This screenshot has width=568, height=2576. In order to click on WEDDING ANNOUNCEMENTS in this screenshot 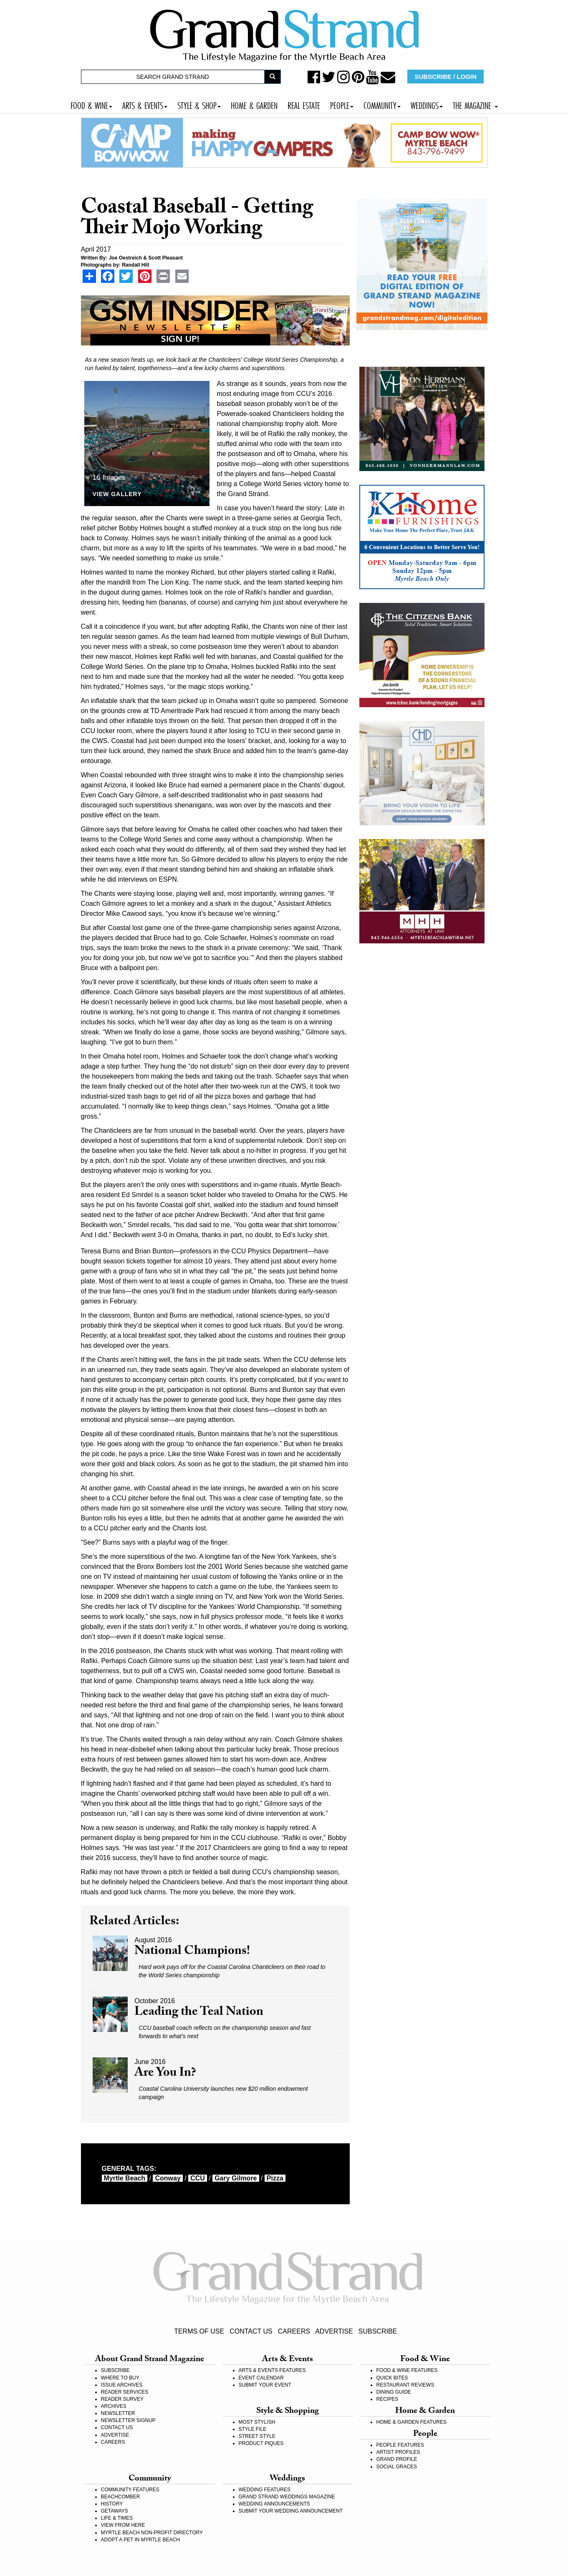, I will do `click(274, 2504)`.